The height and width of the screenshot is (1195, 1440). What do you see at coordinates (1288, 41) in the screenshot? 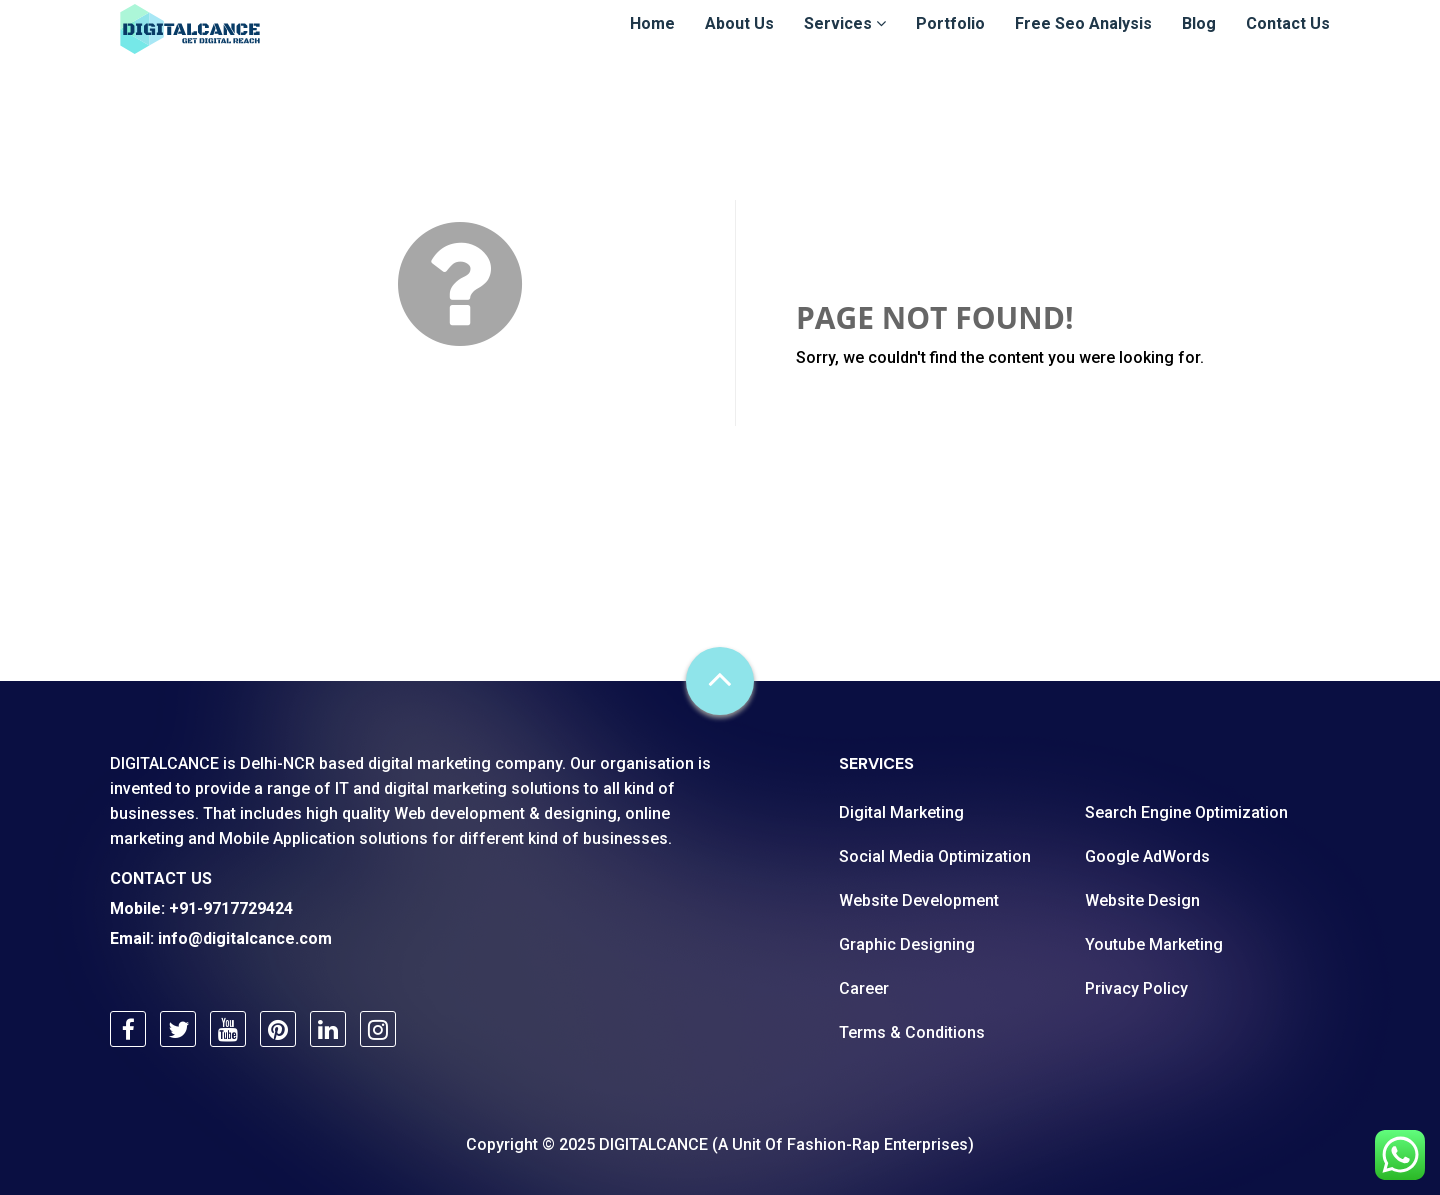
I see `Contact Us` at bounding box center [1288, 41].